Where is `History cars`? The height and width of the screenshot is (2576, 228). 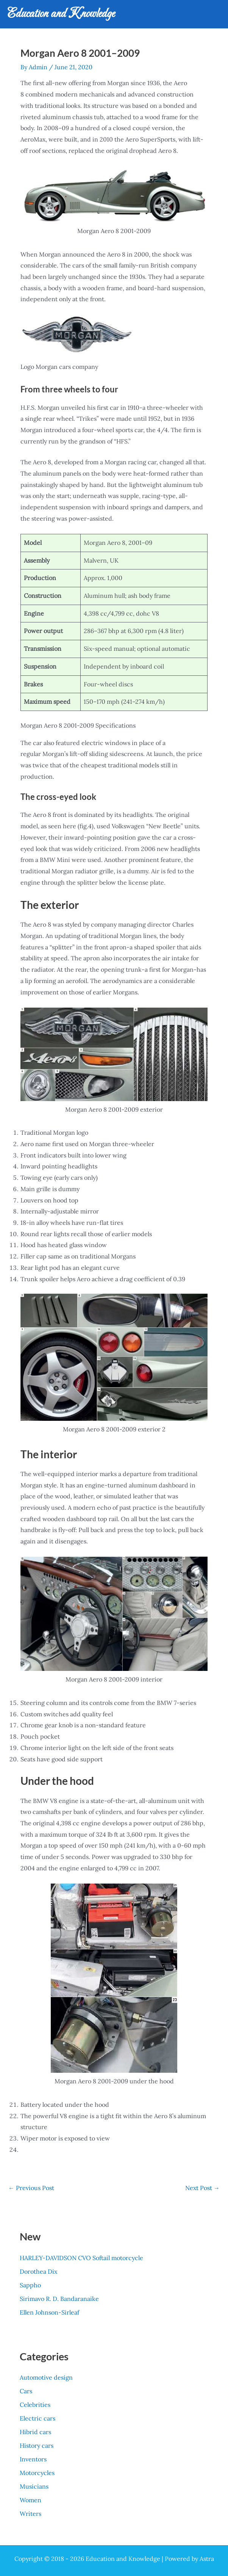 History cars is located at coordinates (36, 2445).